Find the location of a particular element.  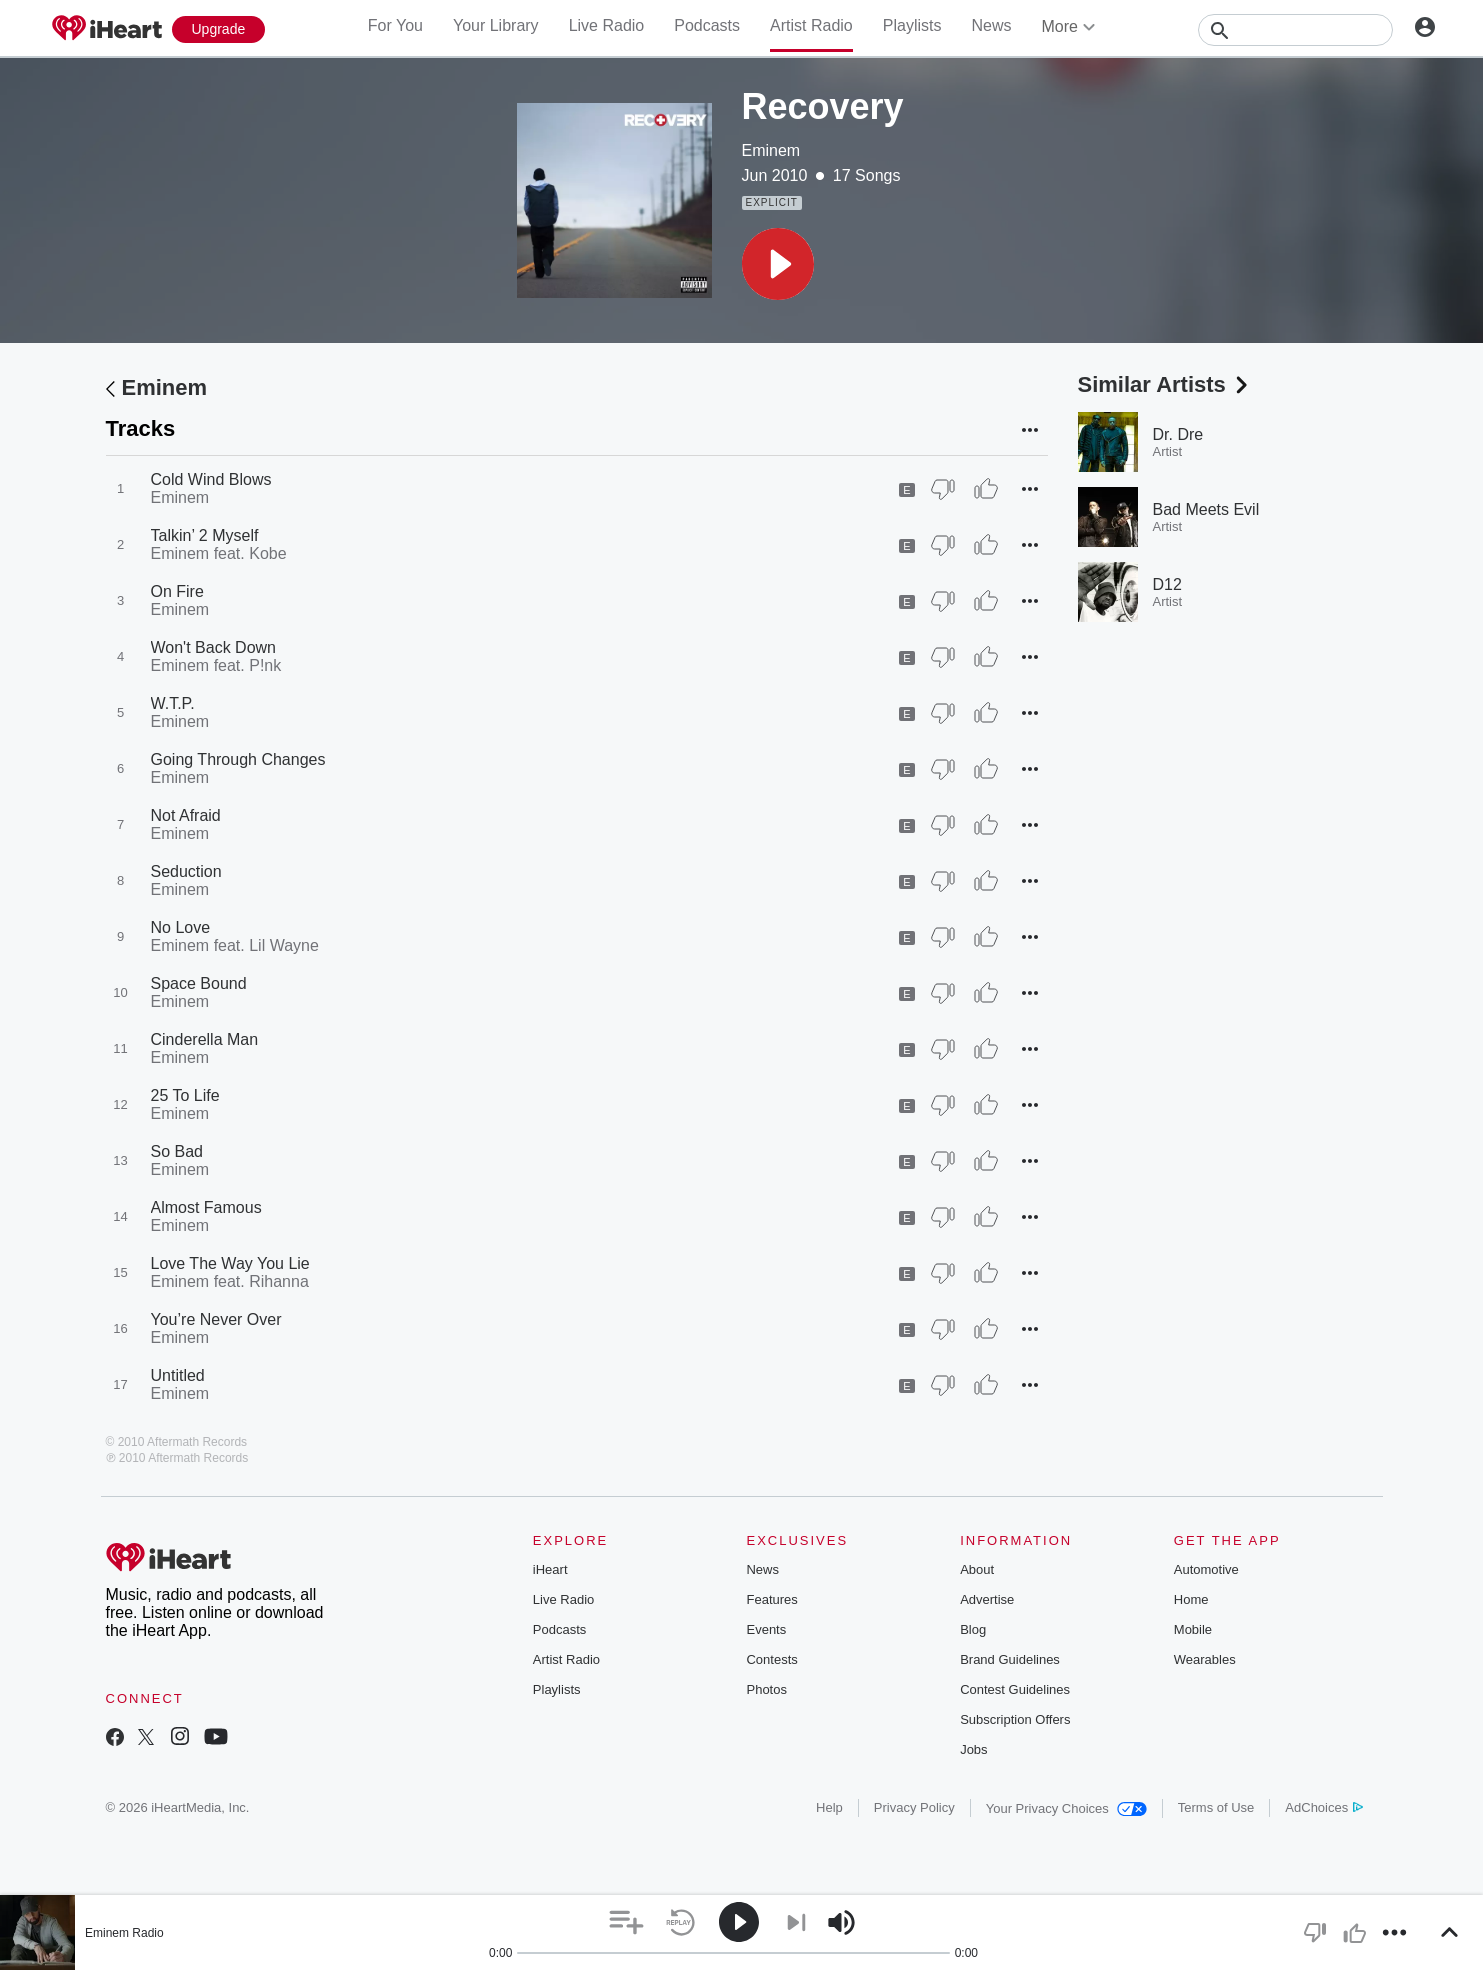

Contests is located at coordinates (771, 1659).